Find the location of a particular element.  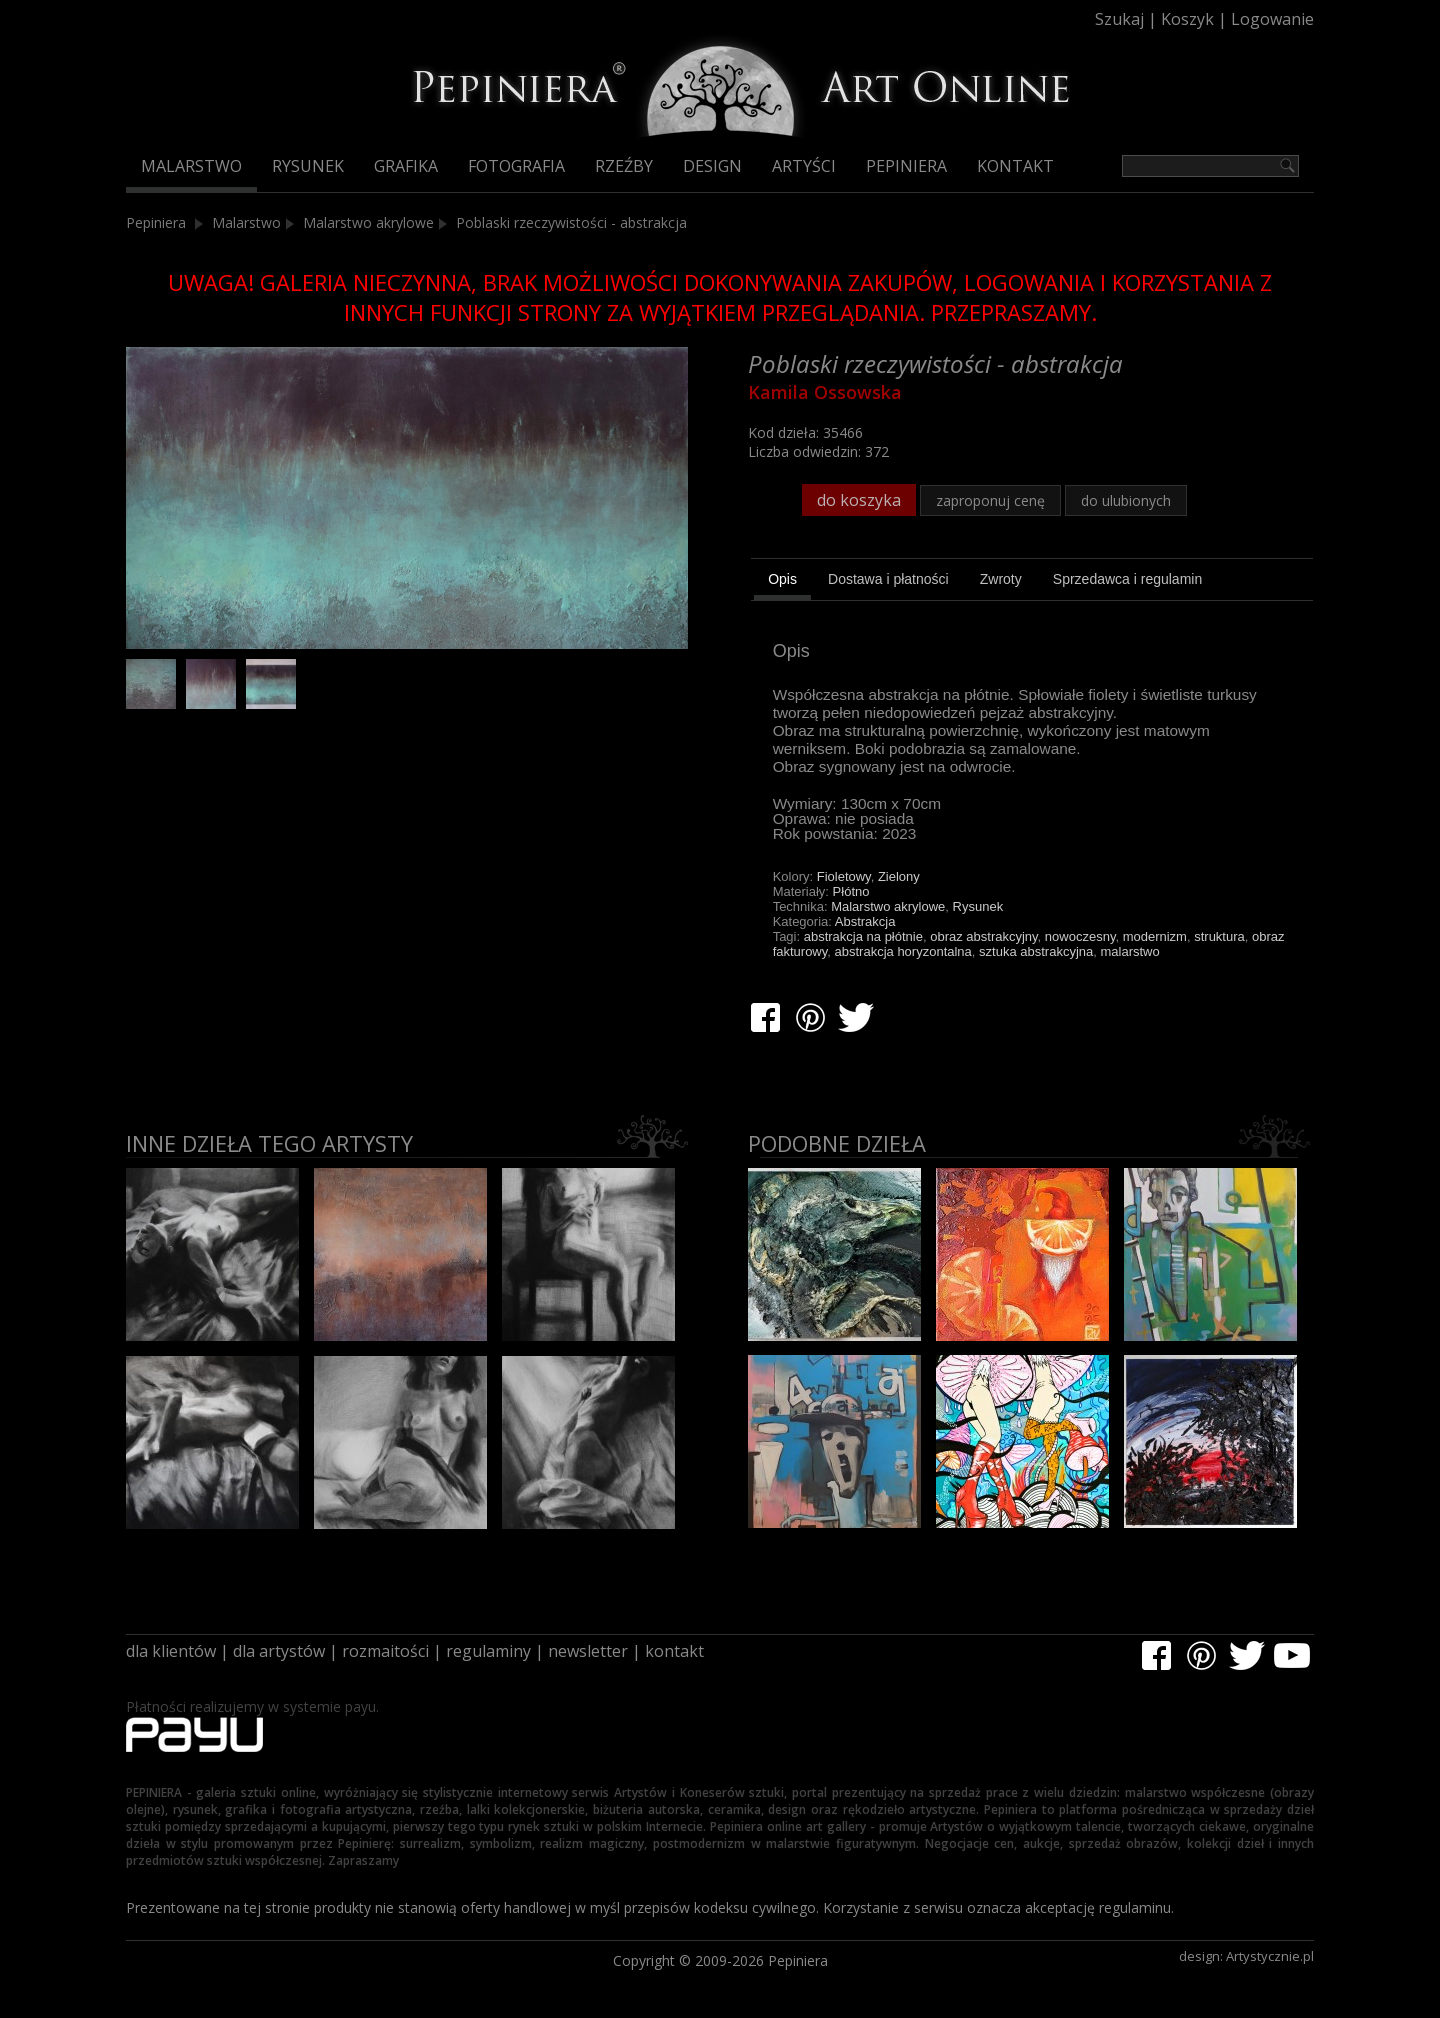

modernizm is located at coordinates (1155, 936).